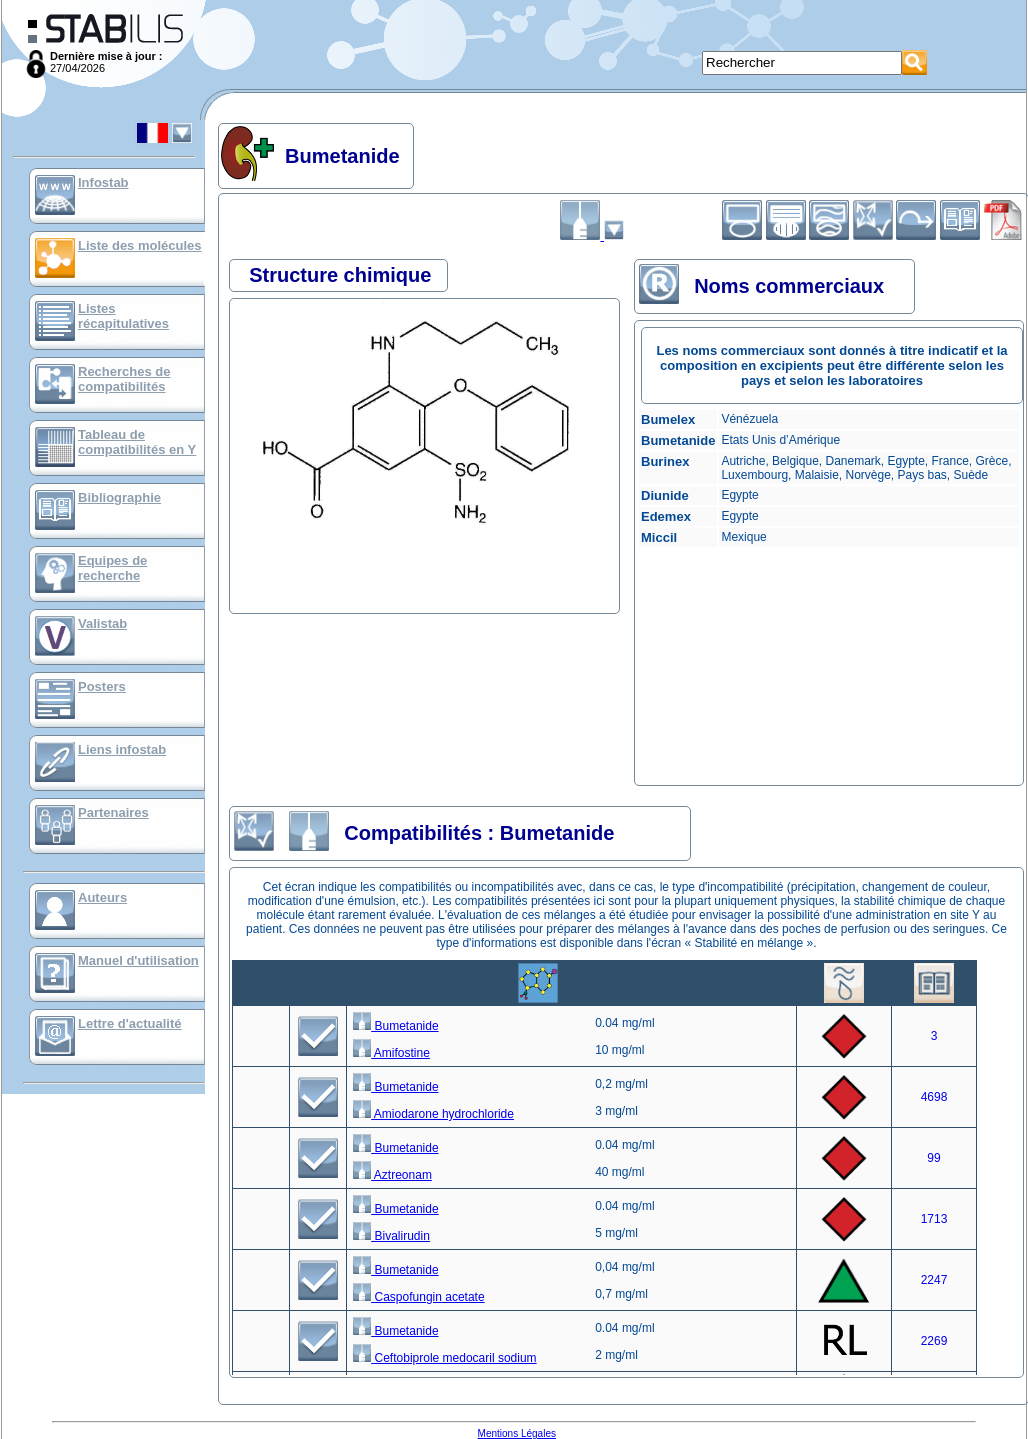  I want to click on Manuel d'utilisation, so click(138, 960).